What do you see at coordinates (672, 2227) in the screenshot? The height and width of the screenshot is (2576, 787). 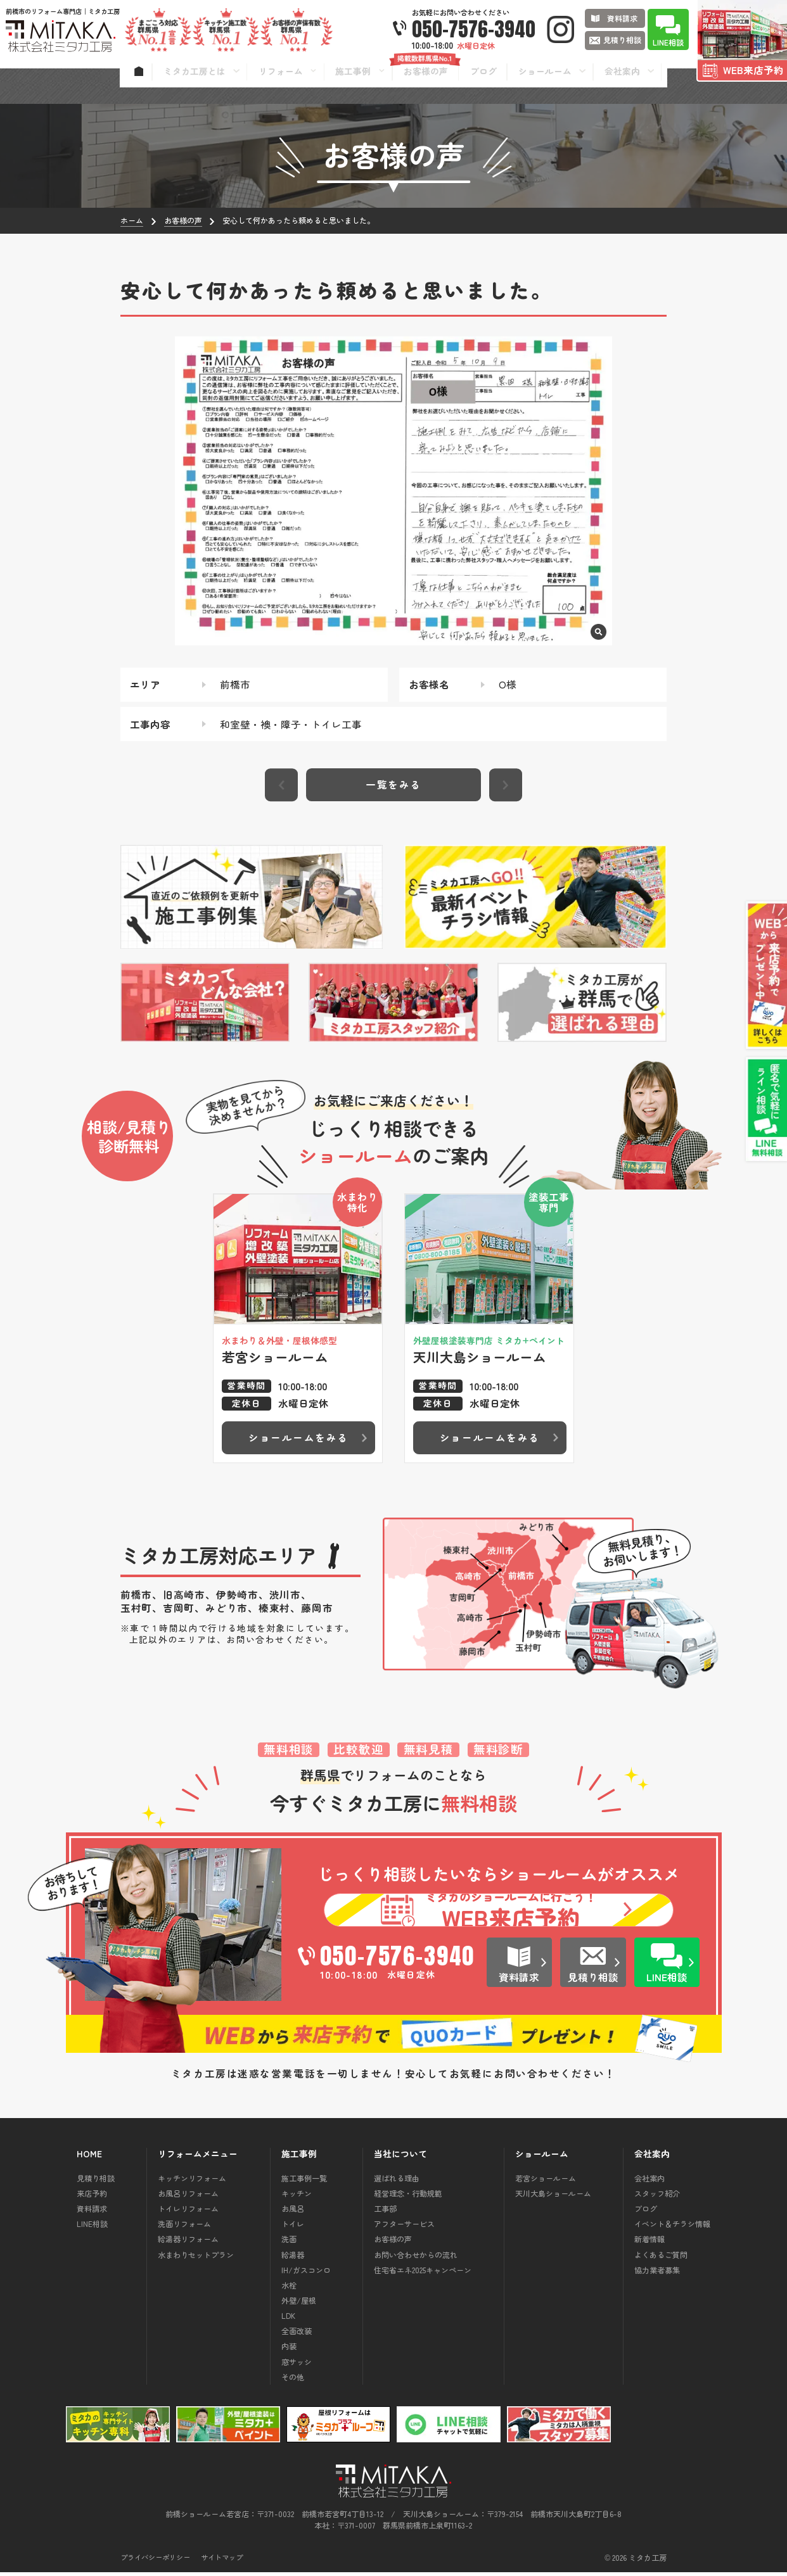 I see `イベント＆チラシ情報` at bounding box center [672, 2227].